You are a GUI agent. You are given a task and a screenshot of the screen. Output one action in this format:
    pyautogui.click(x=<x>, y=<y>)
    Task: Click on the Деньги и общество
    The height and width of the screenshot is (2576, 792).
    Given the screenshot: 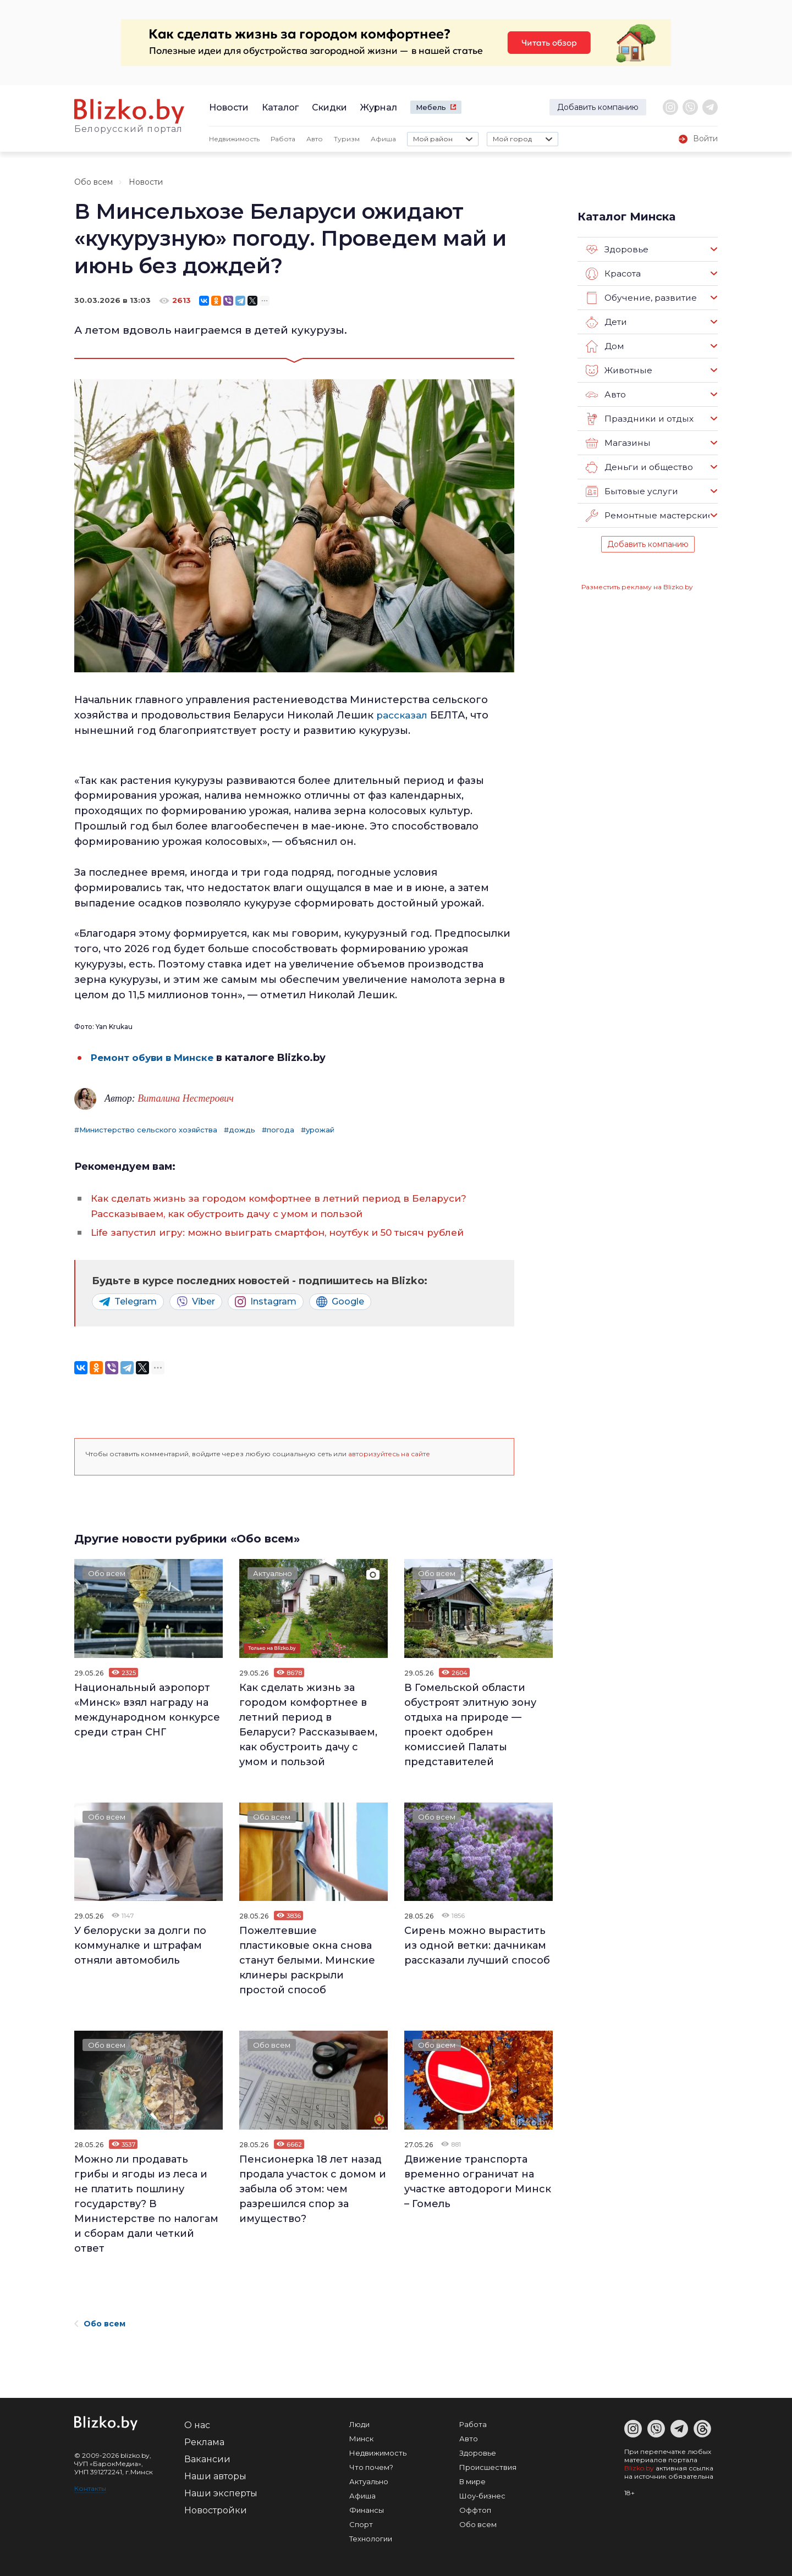 What is the action you would take?
    pyautogui.click(x=638, y=467)
    